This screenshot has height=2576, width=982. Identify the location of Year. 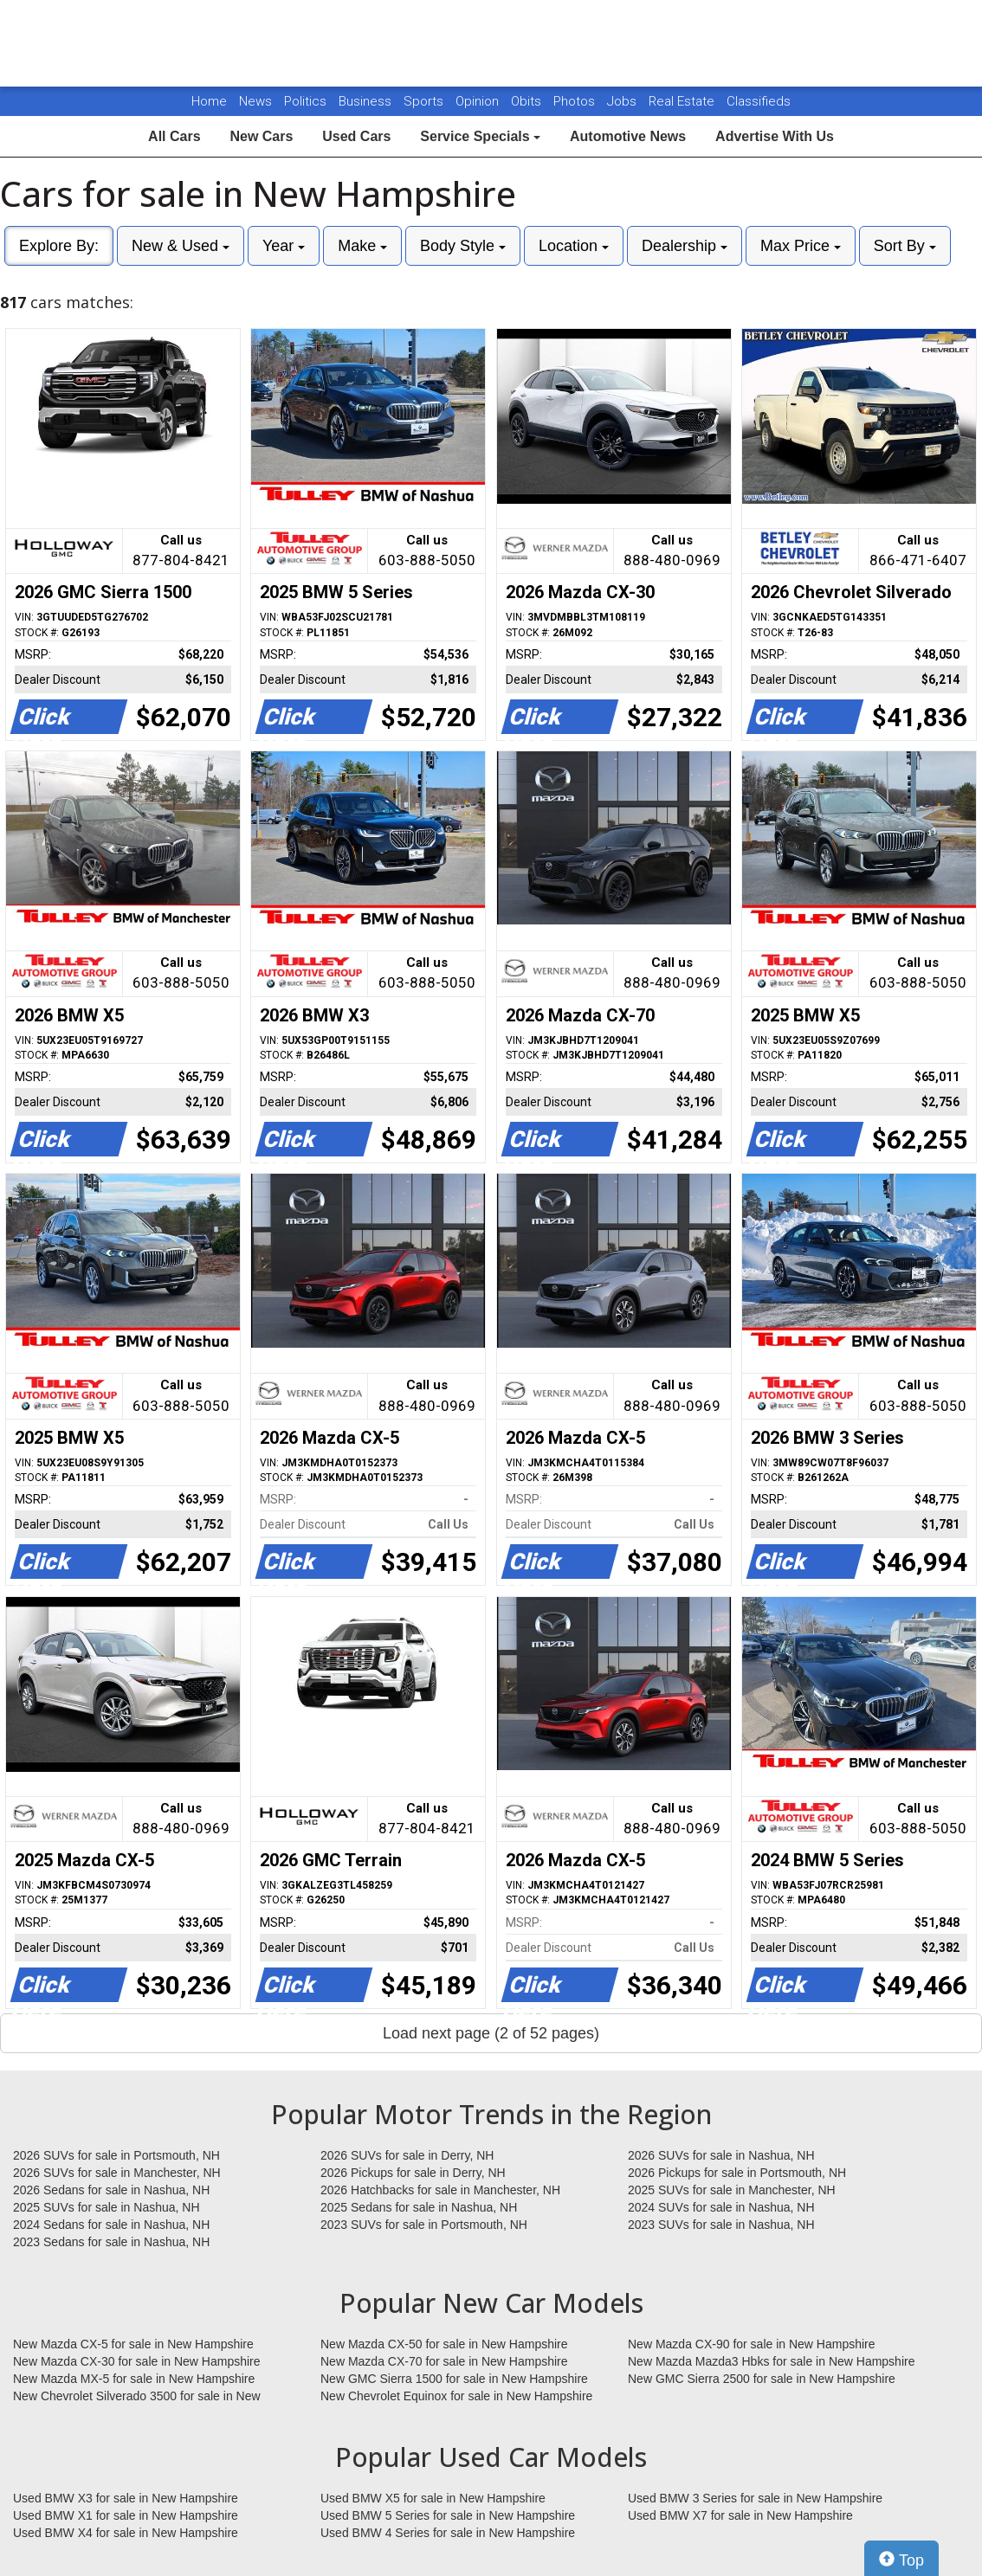
(283, 245).